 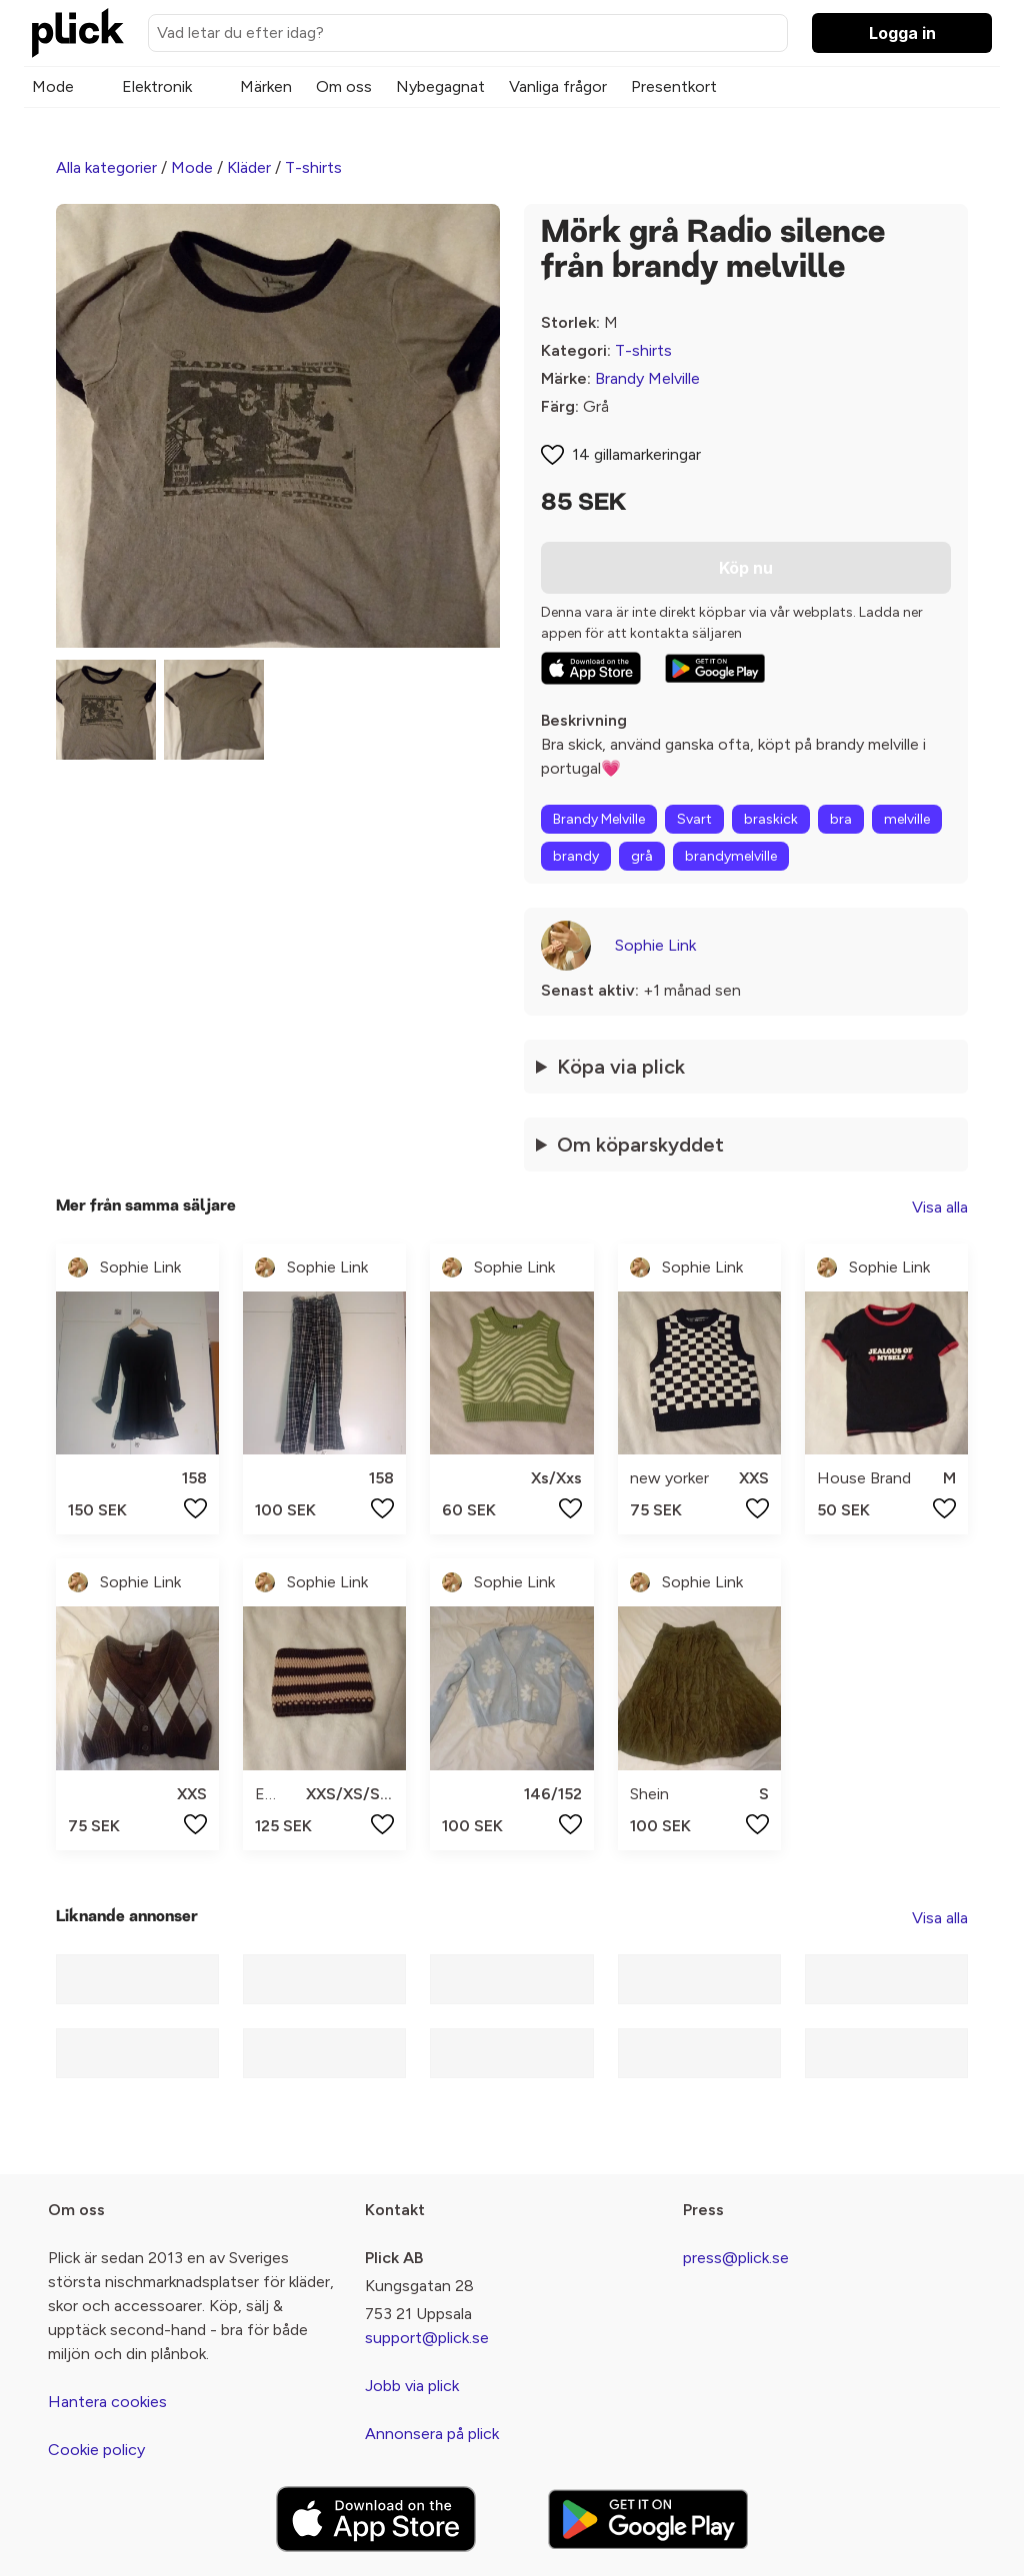 What do you see at coordinates (902, 33) in the screenshot?
I see `Logga in` at bounding box center [902, 33].